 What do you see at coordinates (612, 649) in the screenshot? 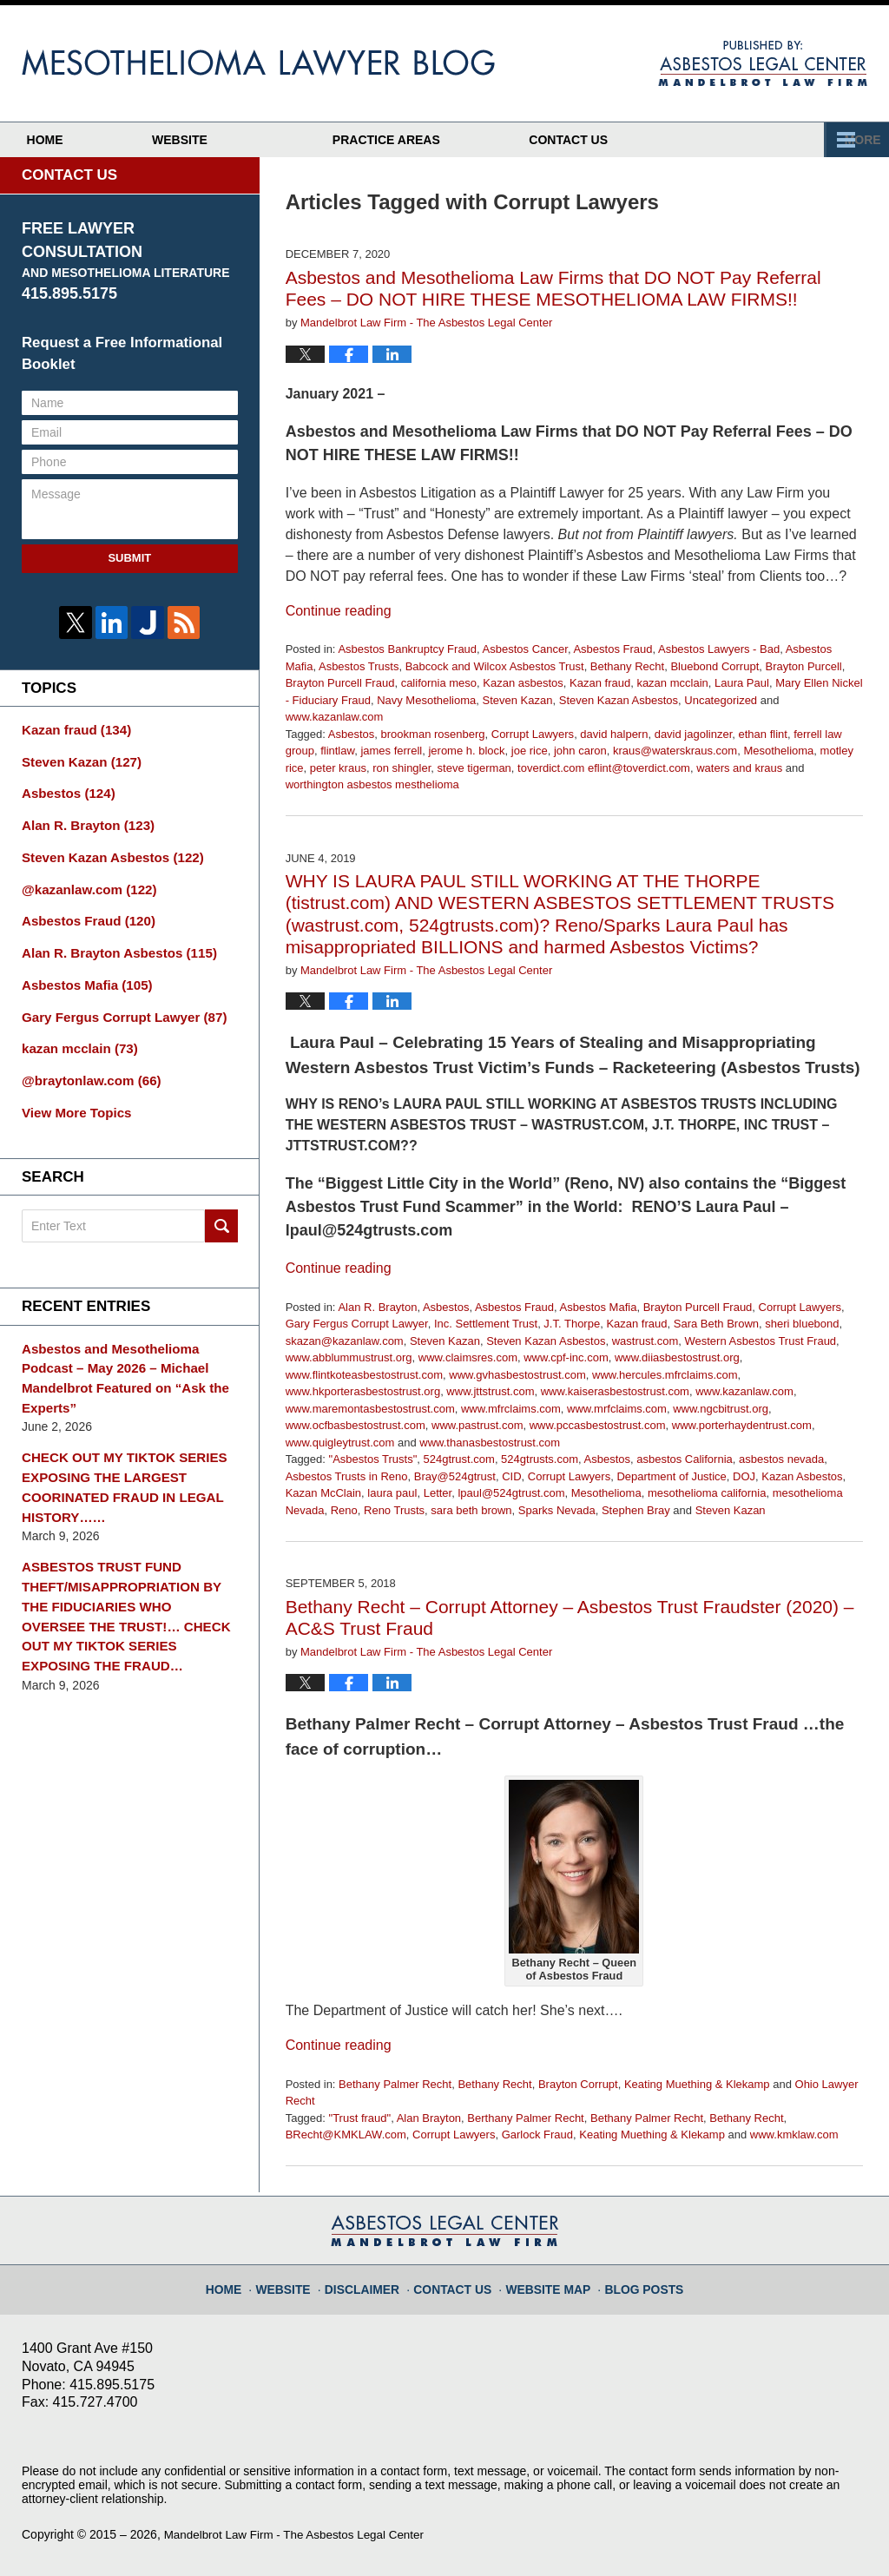
I see `Asbestos Fraud` at bounding box center [612, 649].